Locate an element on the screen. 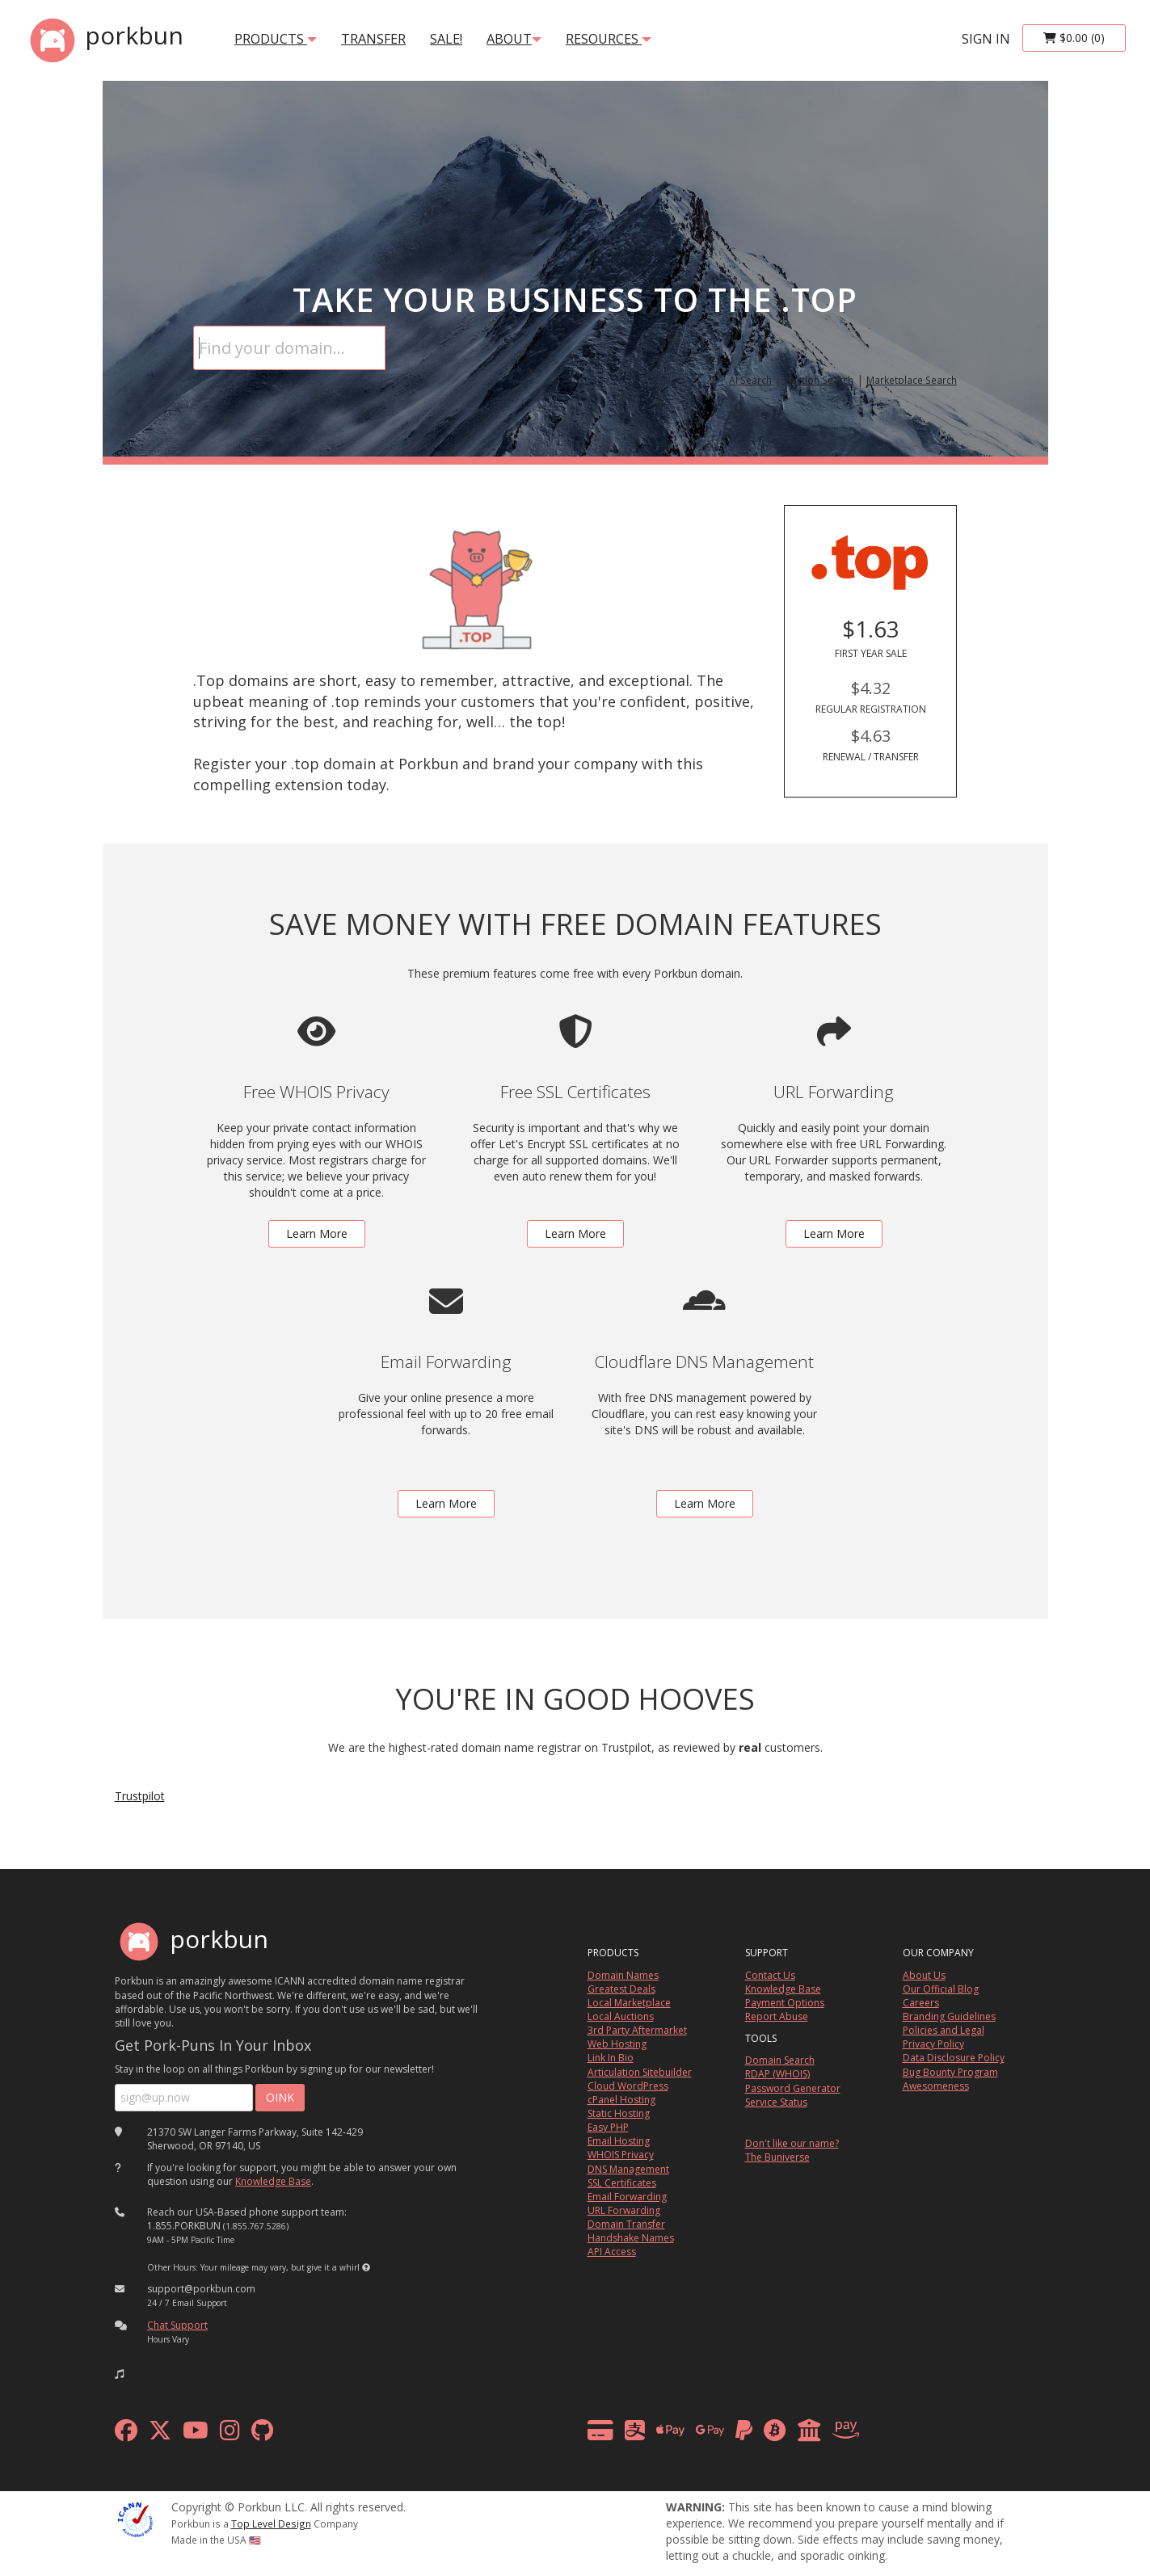 The image size is (1150, 2576). Articulation Sitebuilder is located at coordinates (640, 2072).